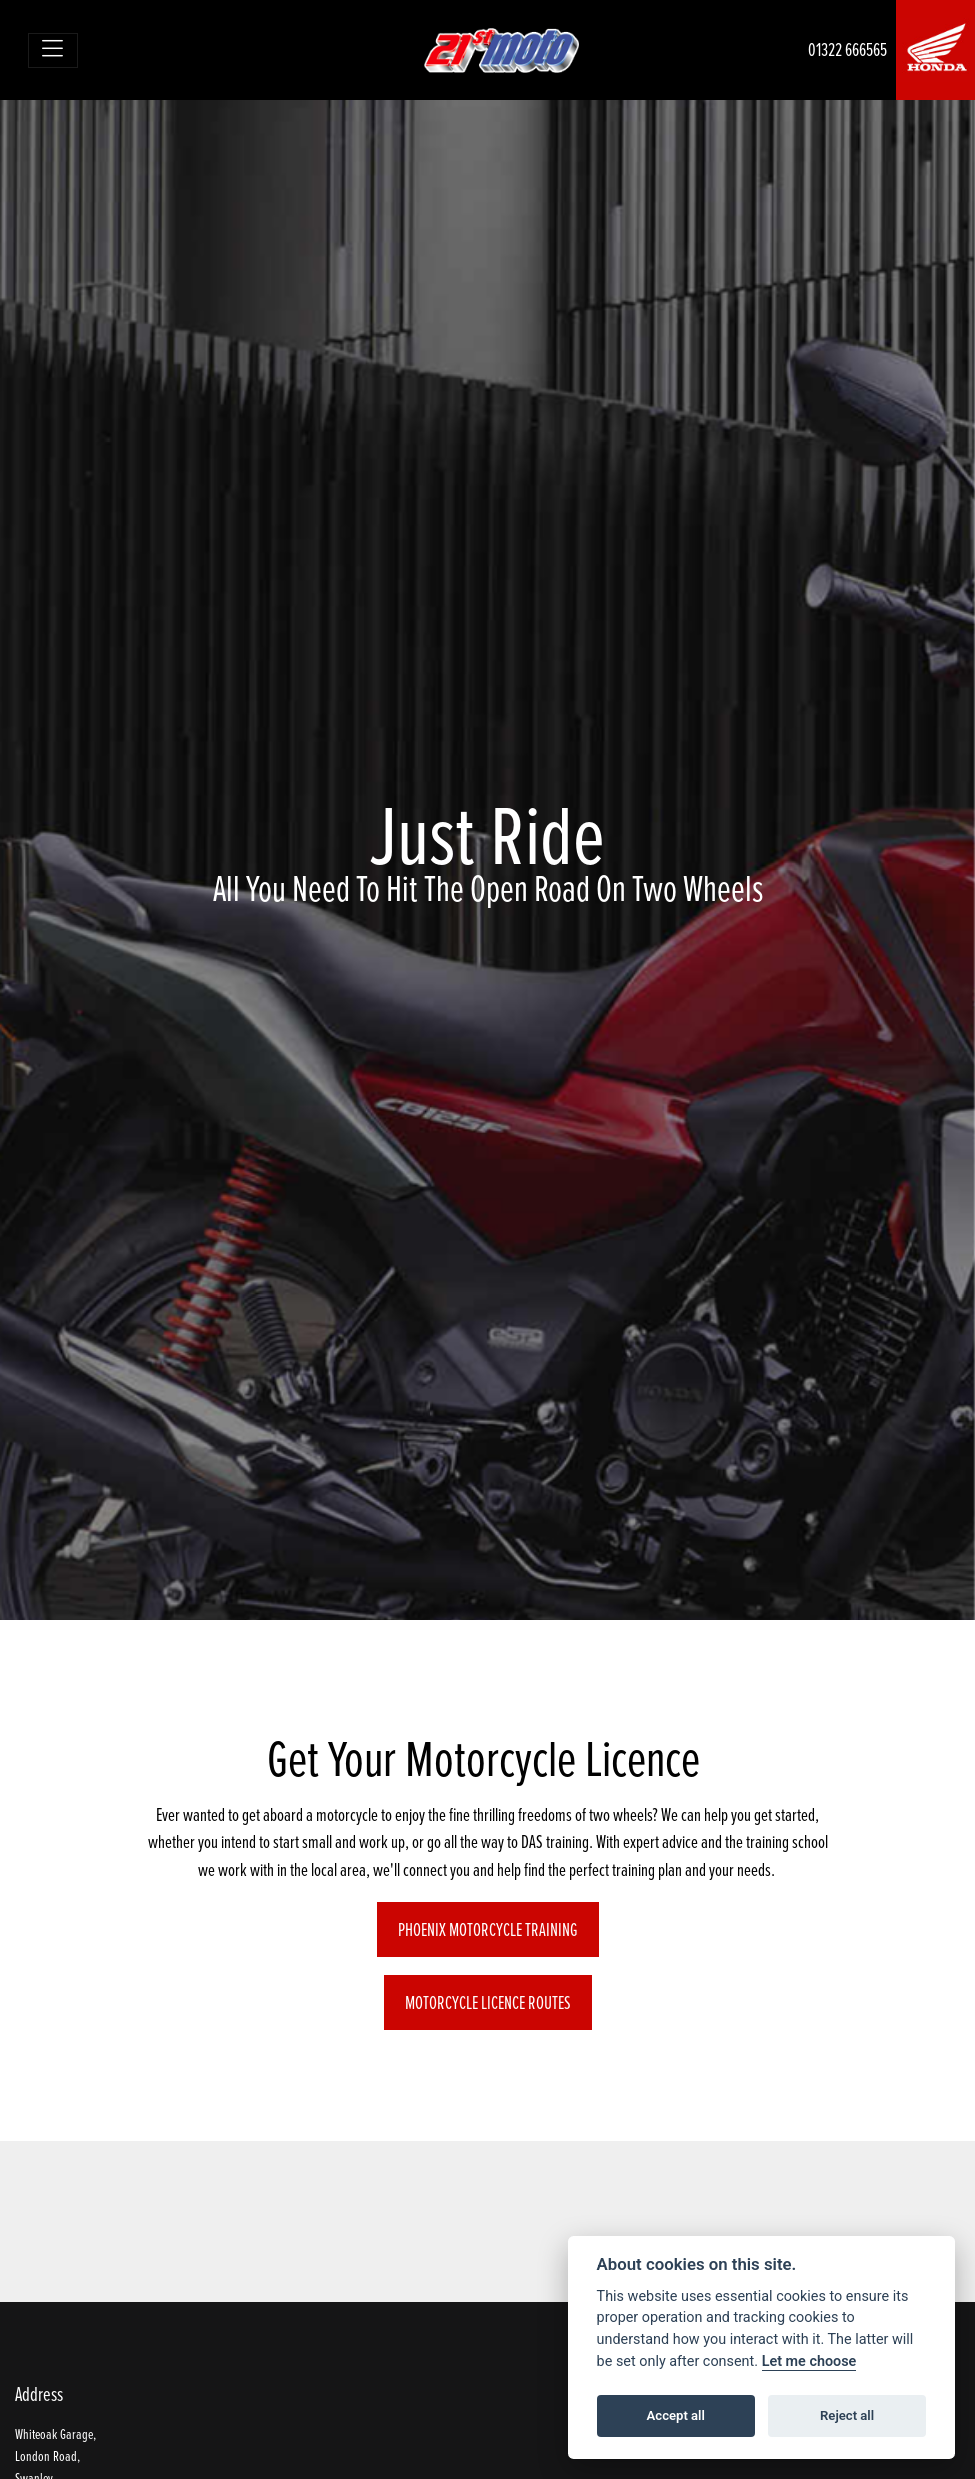  I want to click on Accept all, so click(676, 2415).